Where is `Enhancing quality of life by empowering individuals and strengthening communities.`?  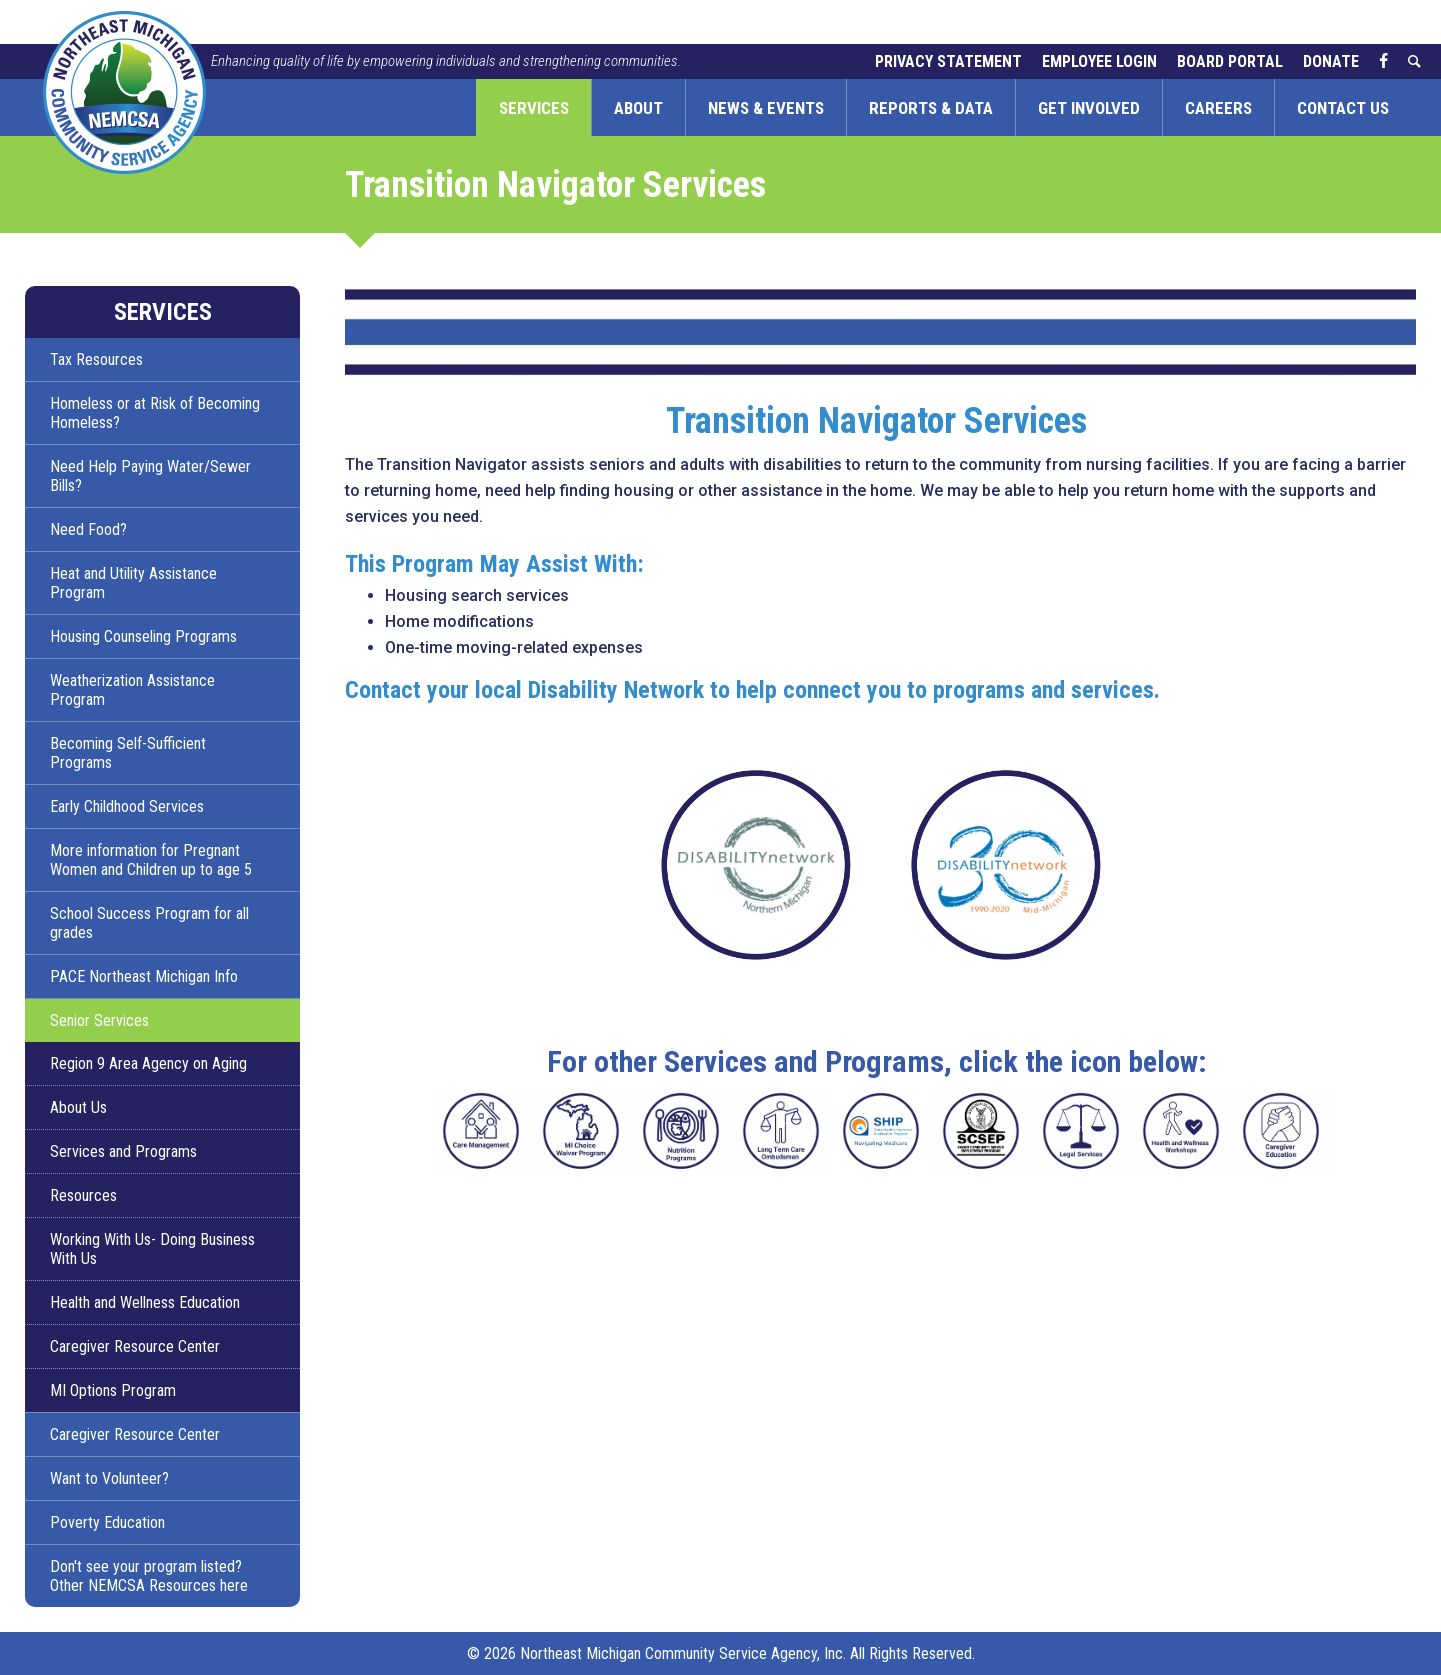 Enhancing quality of life by empowering individuals and strengthening communities. is located at coordinates (446, 61).